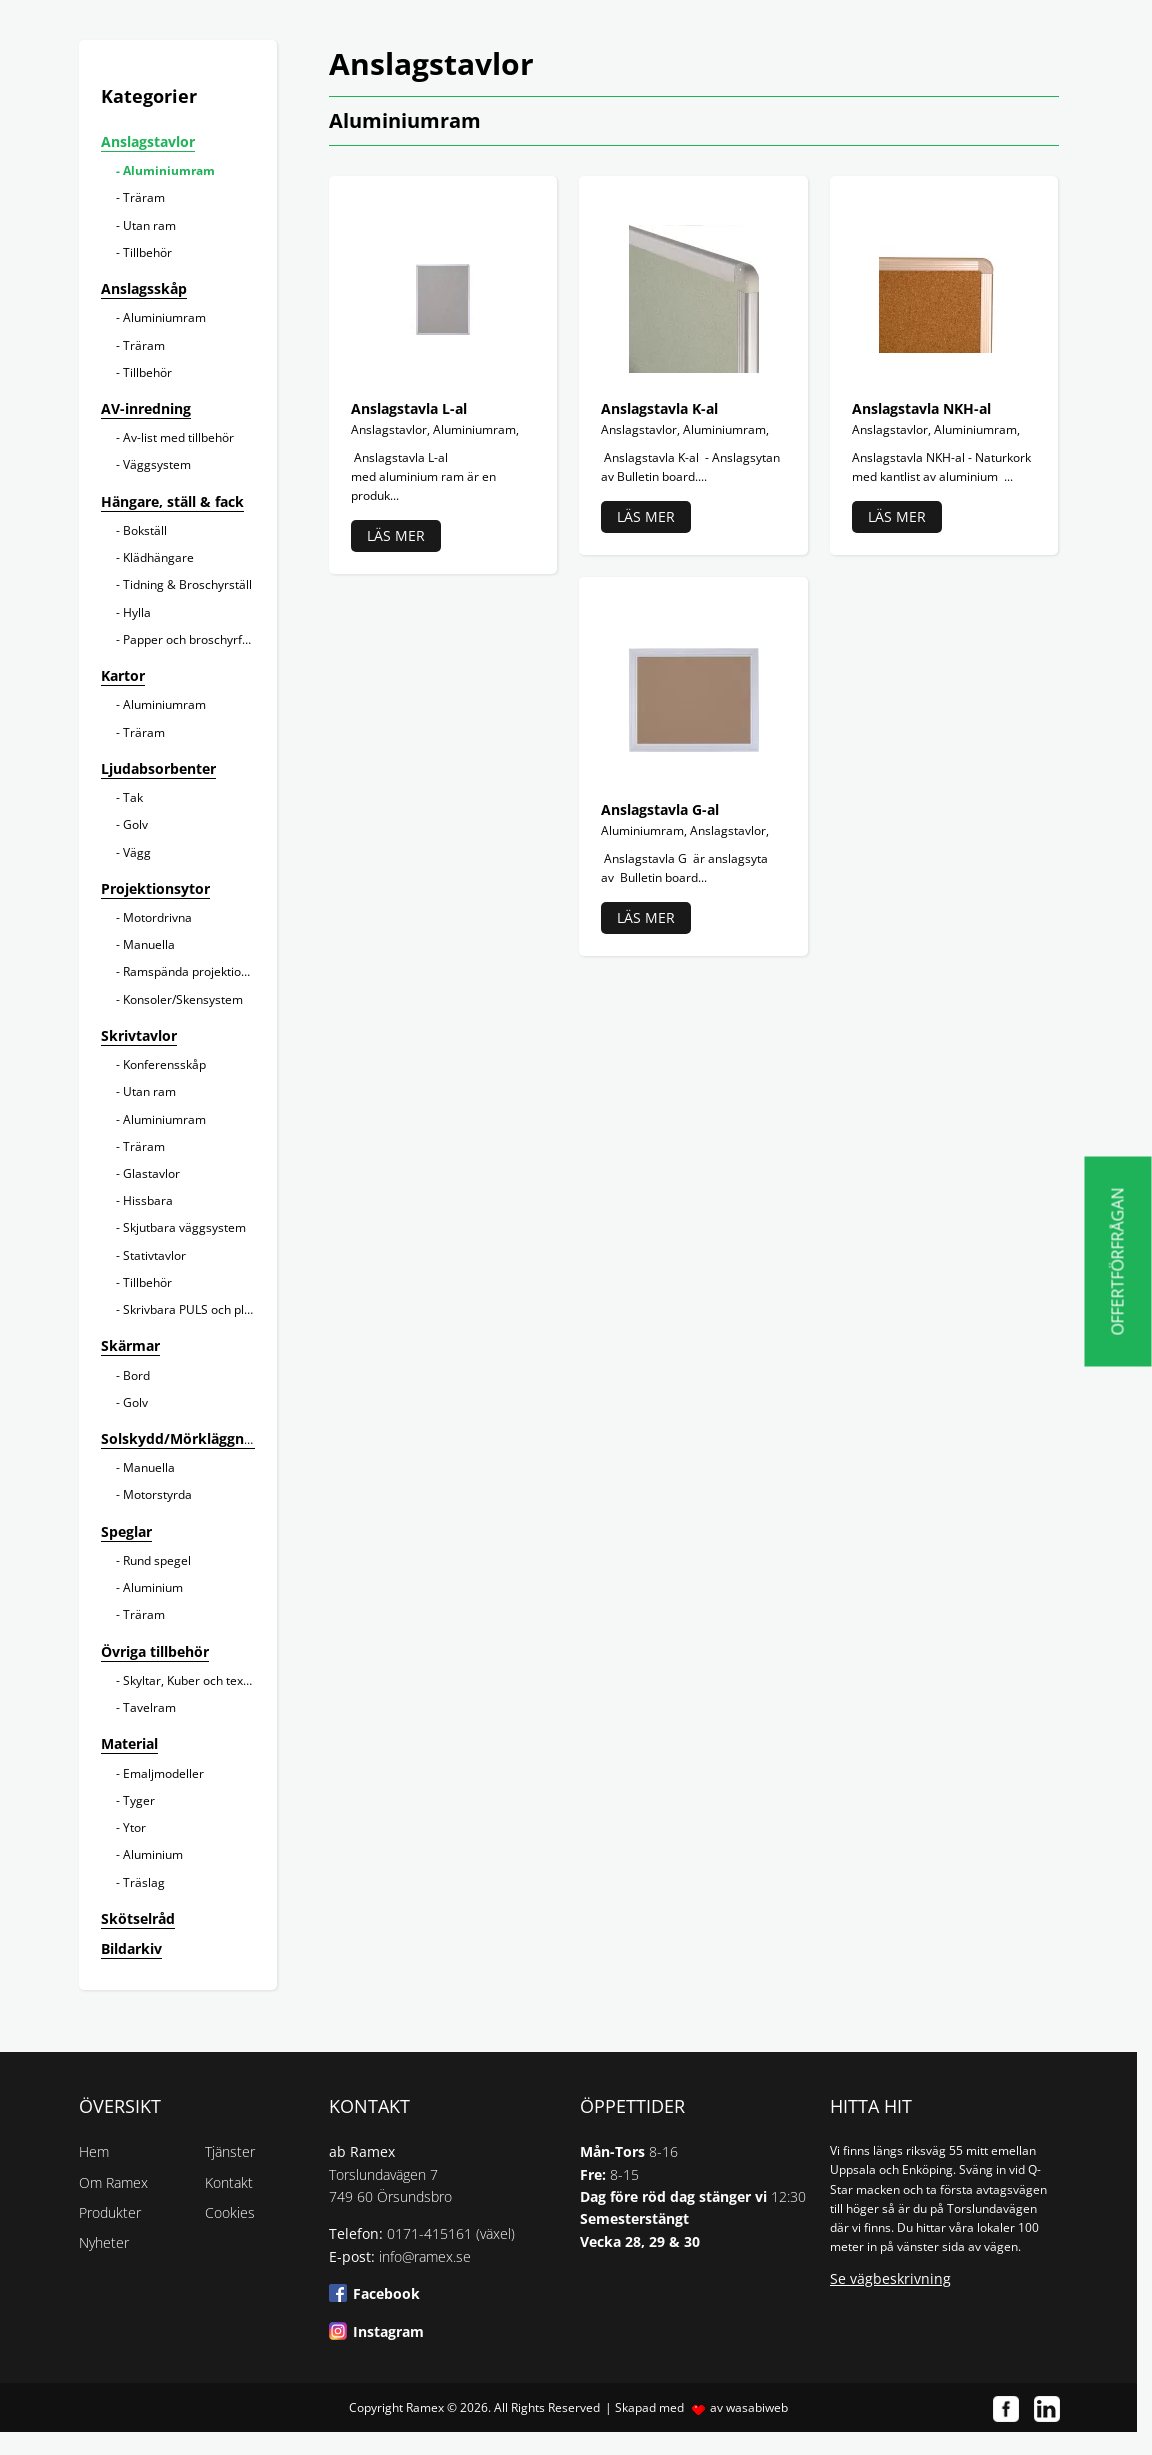 This screenshot has height=2455, width=1152. What do you see at coordinates (129, 1743) in the screenshot?
I see `Material` at bounding box center [129, 1743].